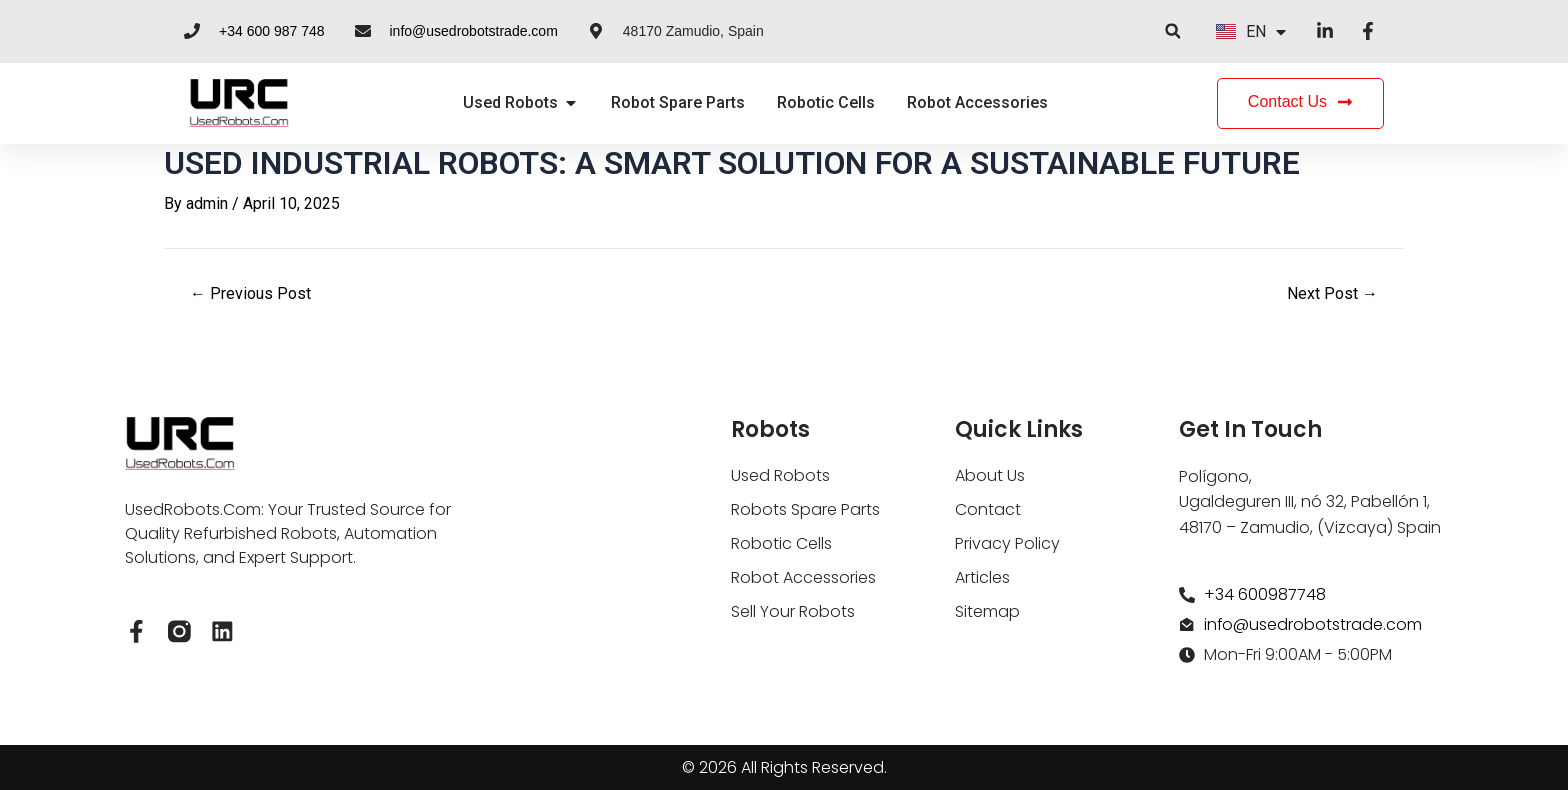 This screenshot has width=1568, height=790. What do you see at coordinates (272, 31) in the screenshot?
I see `+34 600 987 748` at bounding box center [272, 31].